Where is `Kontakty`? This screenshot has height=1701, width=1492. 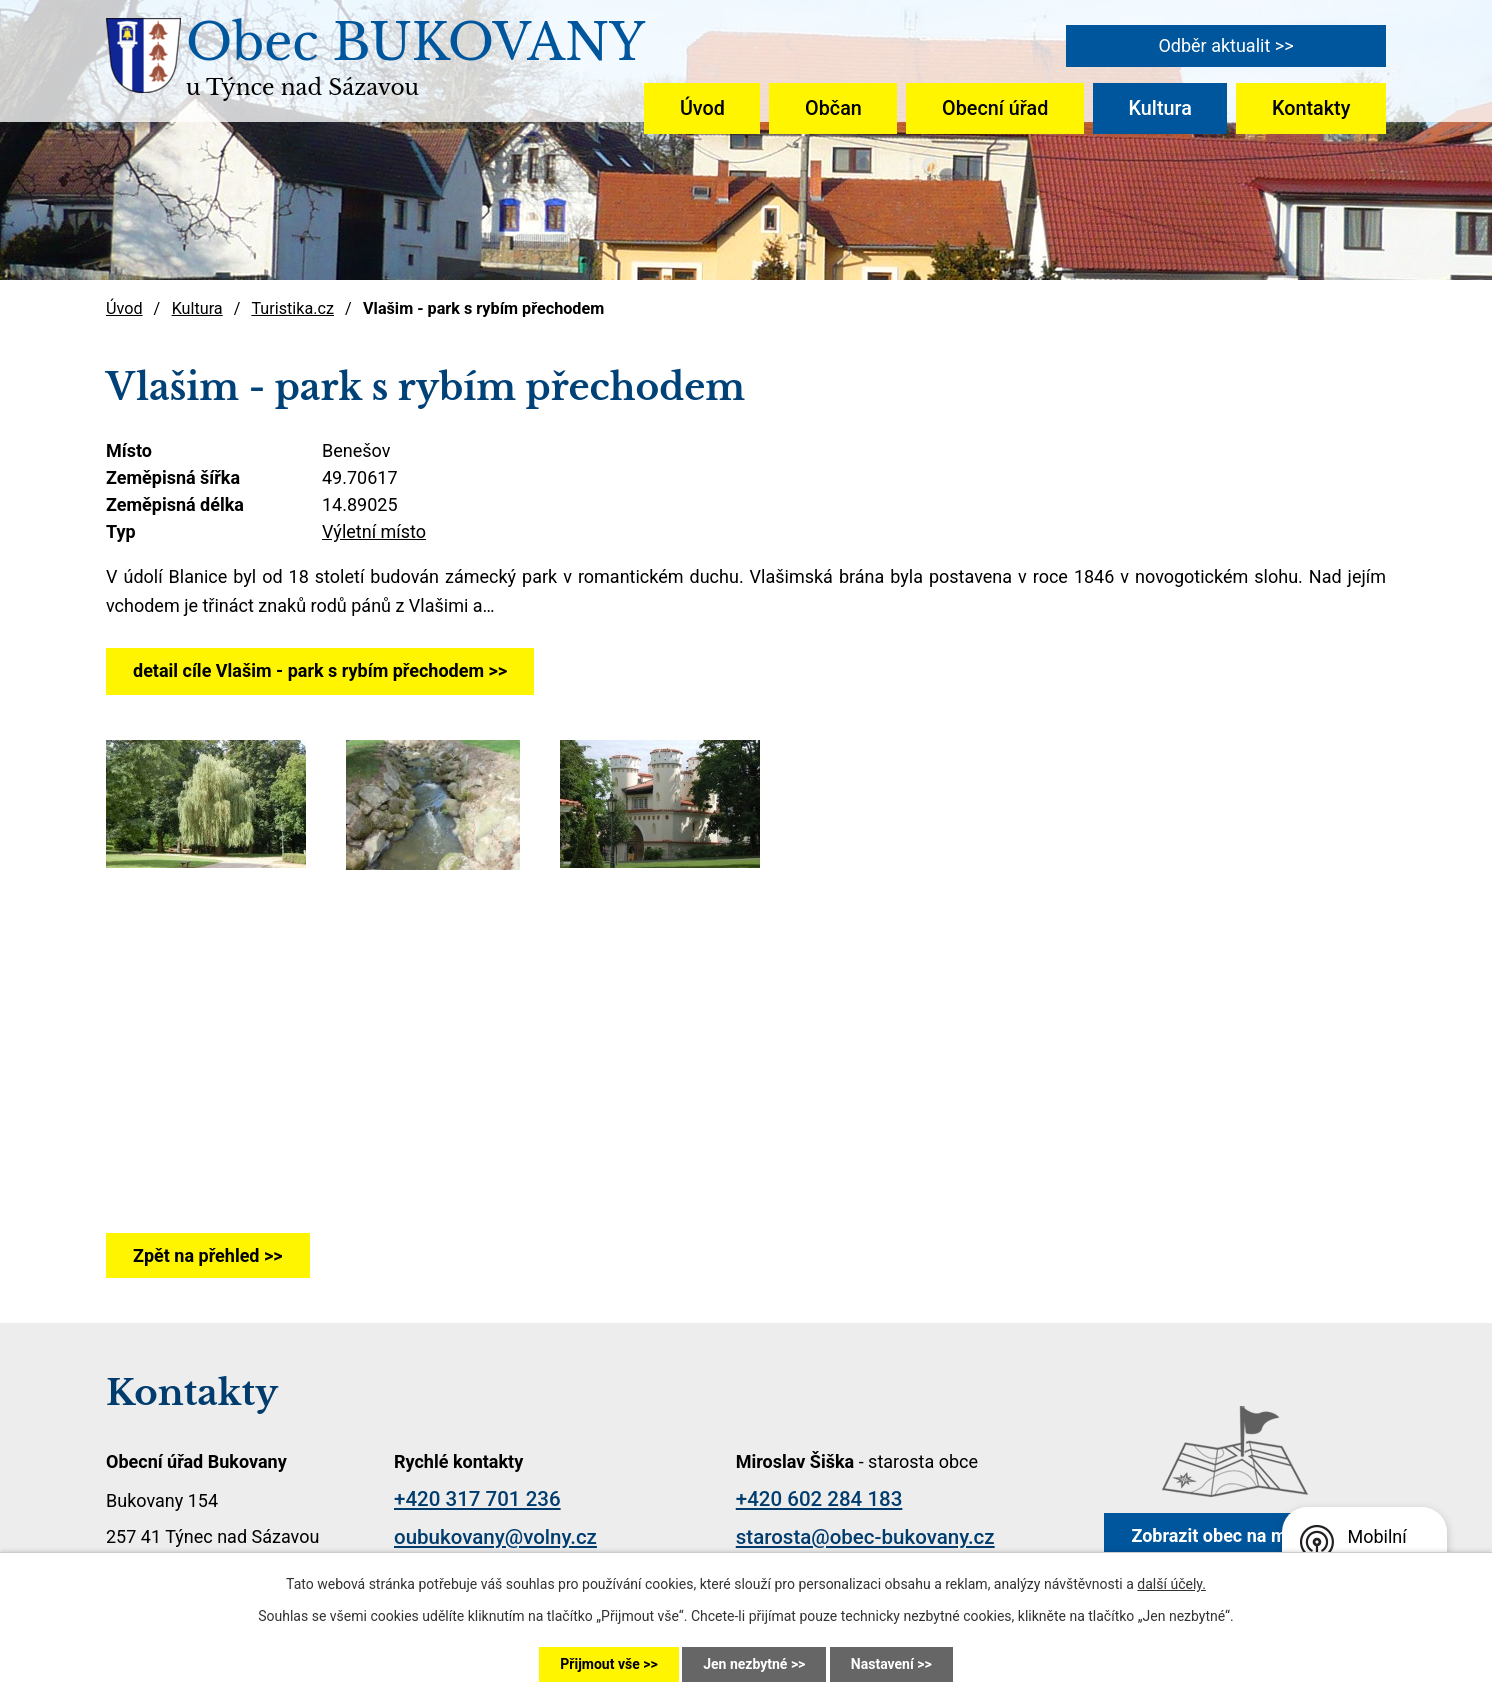
Kontakty is located at coordinates (1311, 108).